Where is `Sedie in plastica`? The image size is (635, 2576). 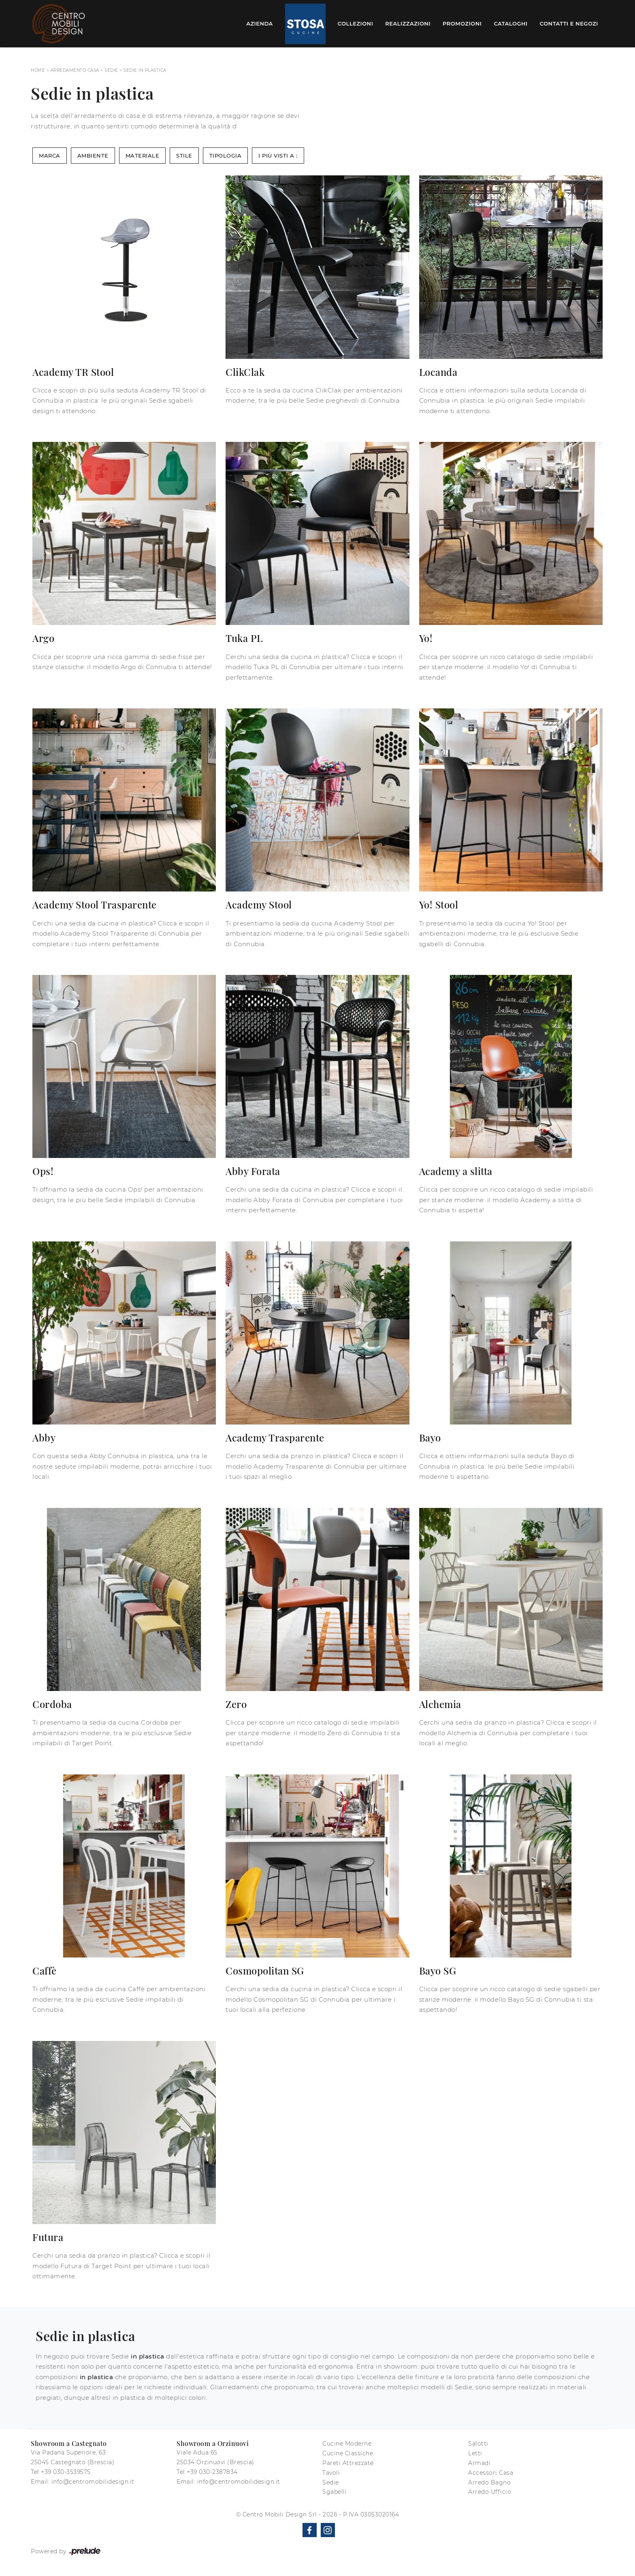
Sedie in plastica is located at coordinates (145, 70).